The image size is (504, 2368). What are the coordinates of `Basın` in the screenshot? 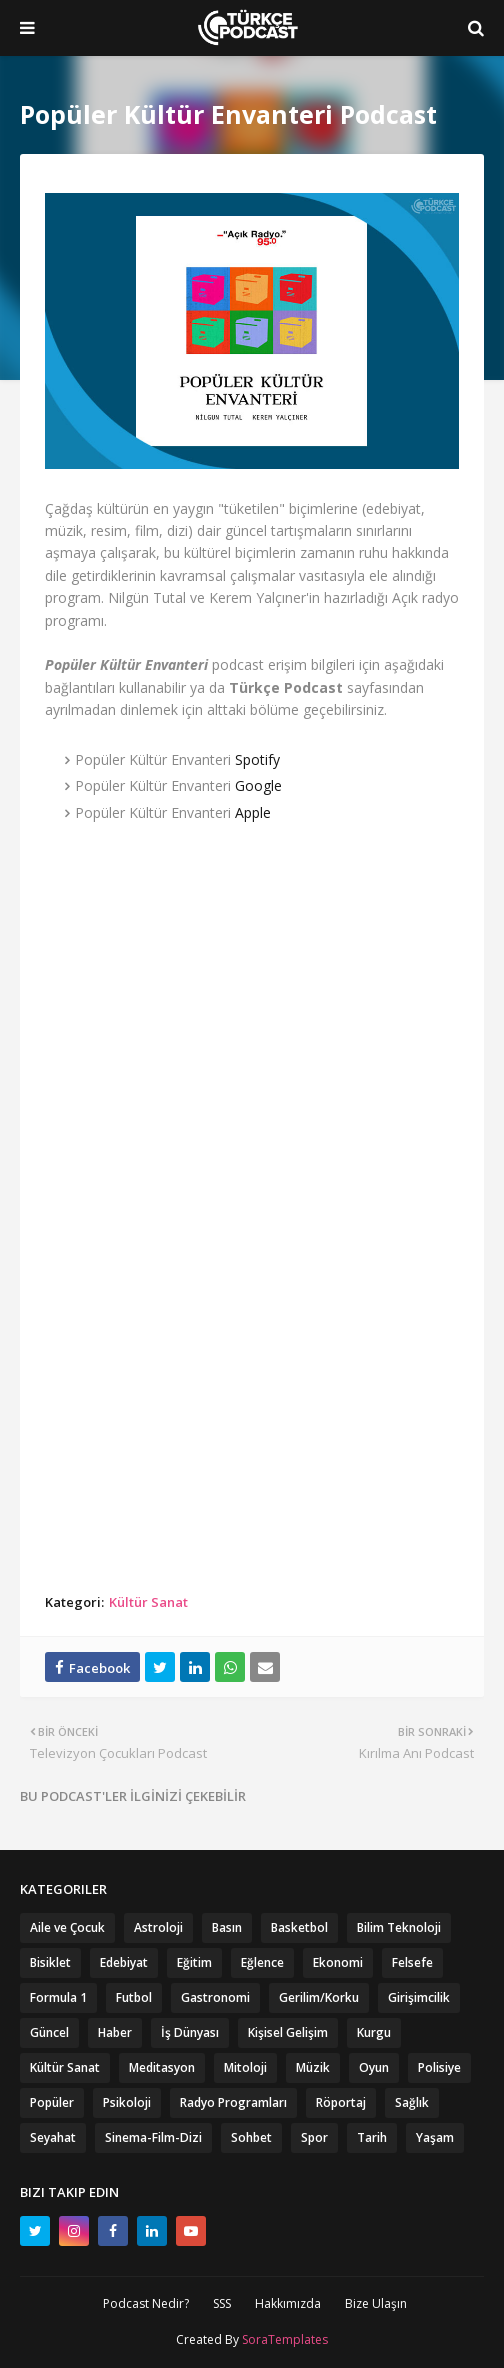 It's located at (227, 1927).